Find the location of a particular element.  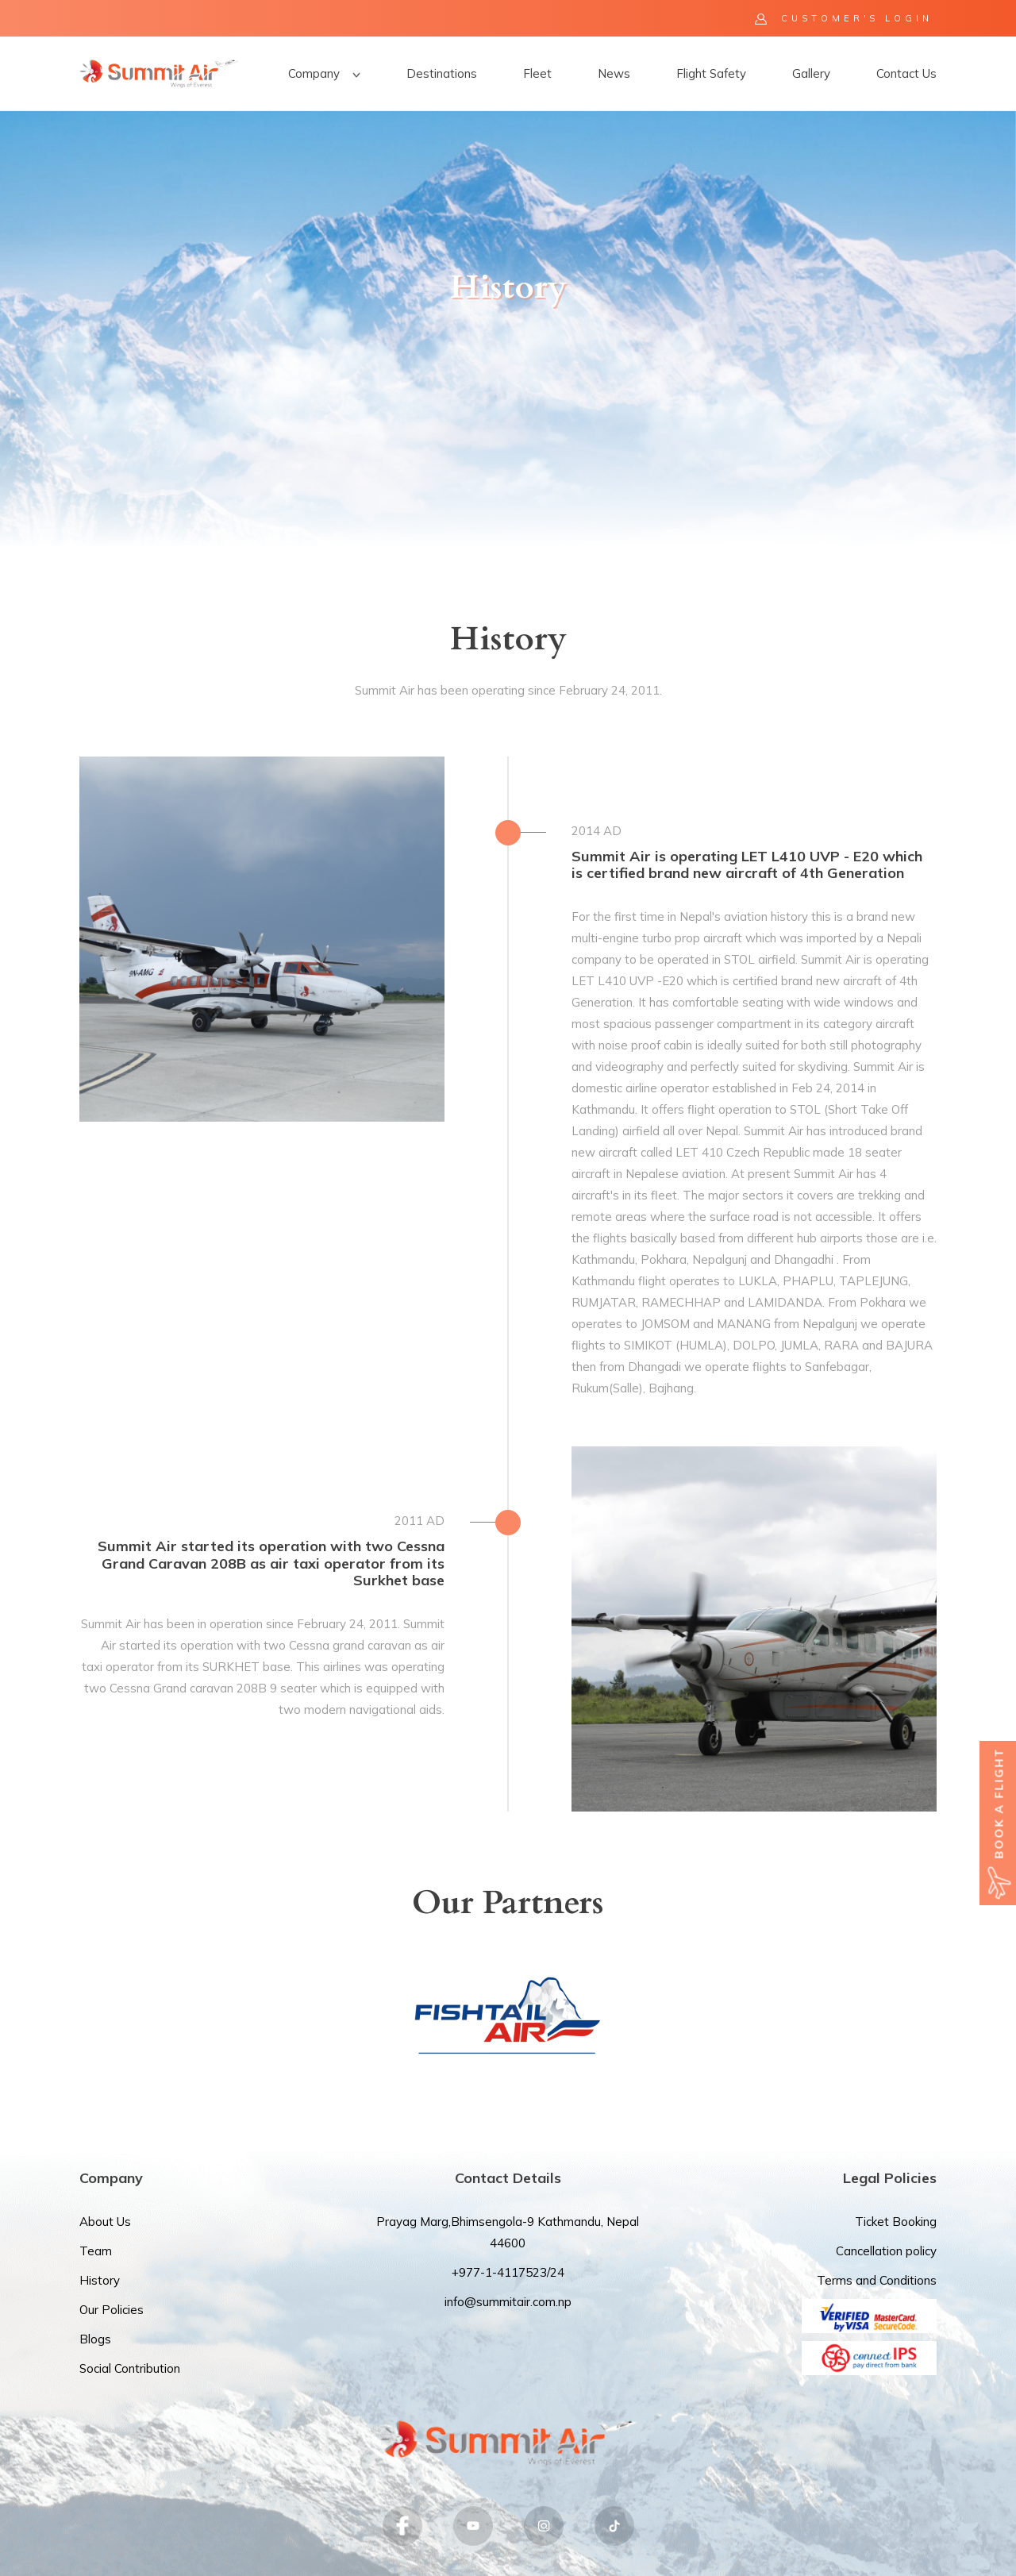

Ticket Booking is located at coordinates (896, 2221).